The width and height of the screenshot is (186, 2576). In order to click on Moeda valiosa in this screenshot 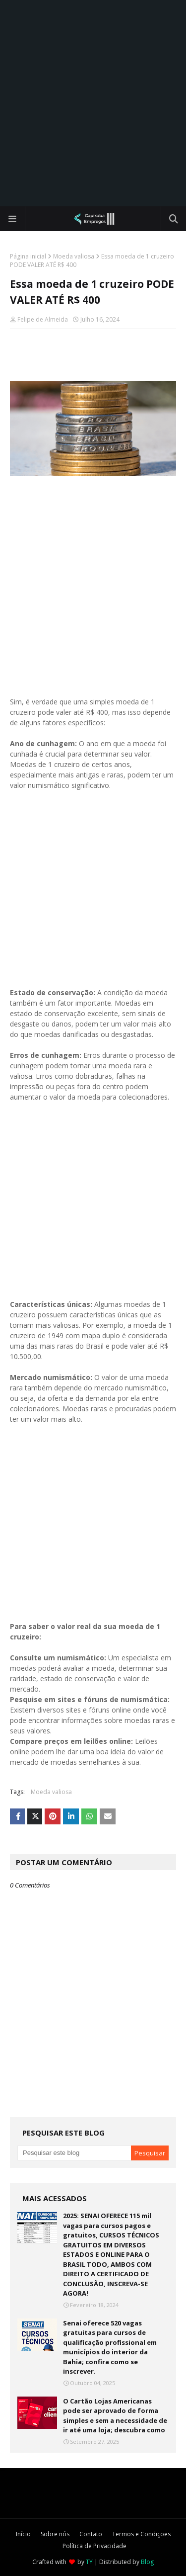, I will do `click(73, 256)`.